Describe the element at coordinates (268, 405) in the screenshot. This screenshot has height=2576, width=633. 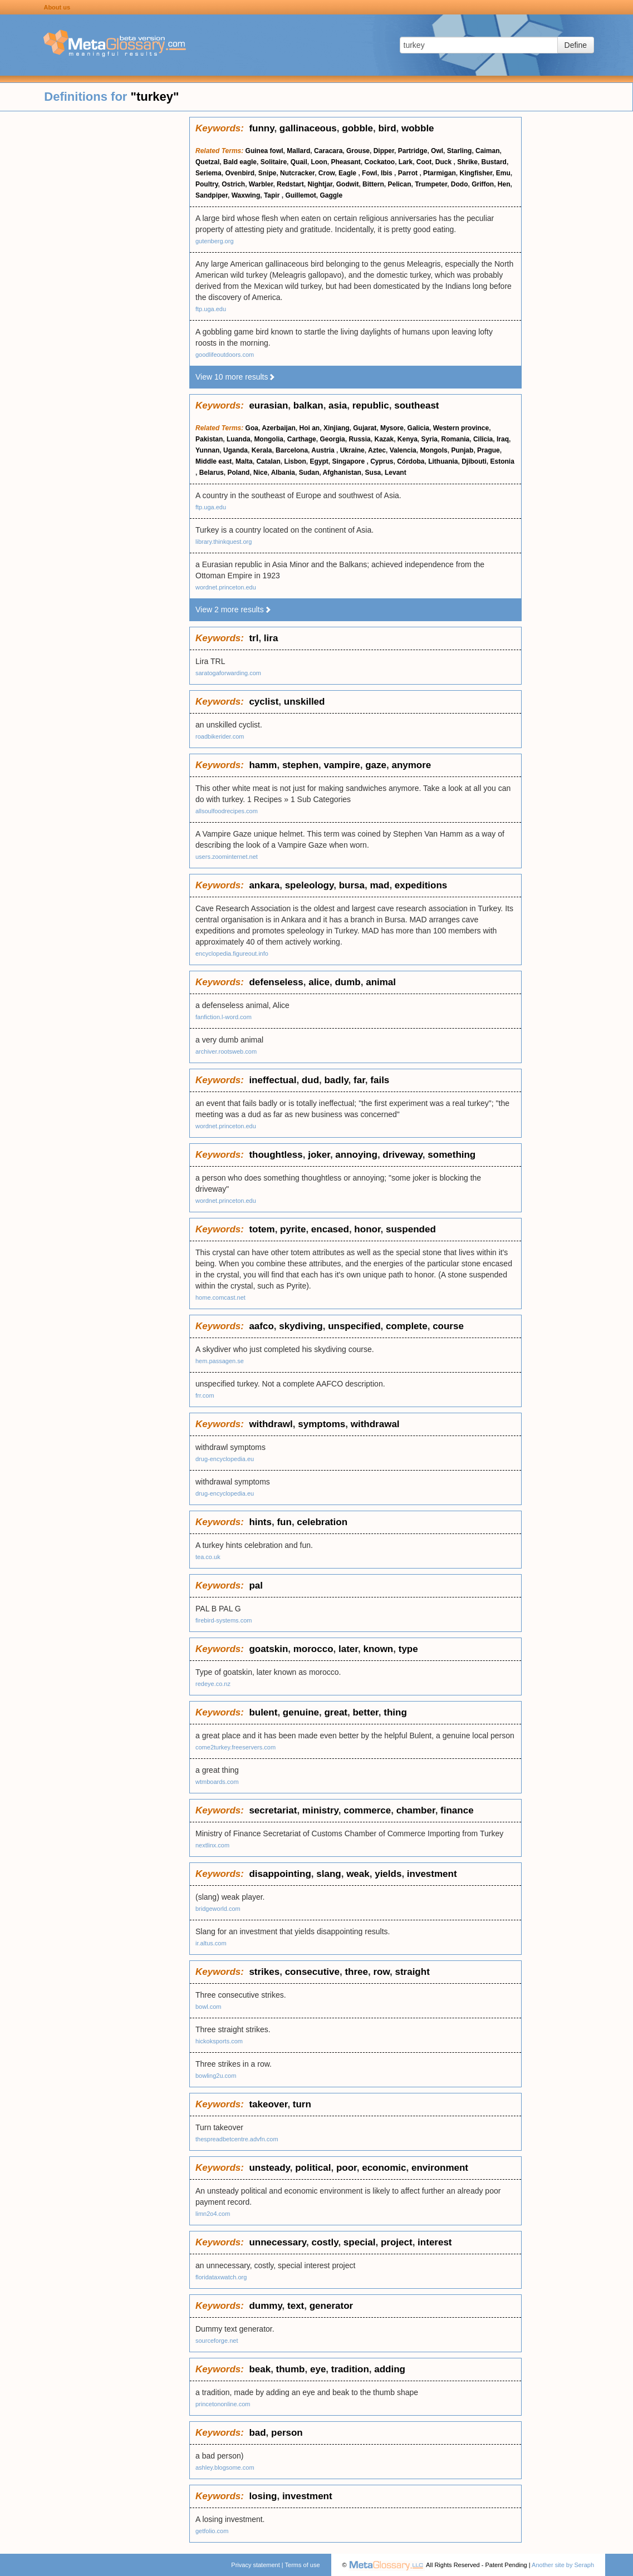
I see `eurasian` at that location.